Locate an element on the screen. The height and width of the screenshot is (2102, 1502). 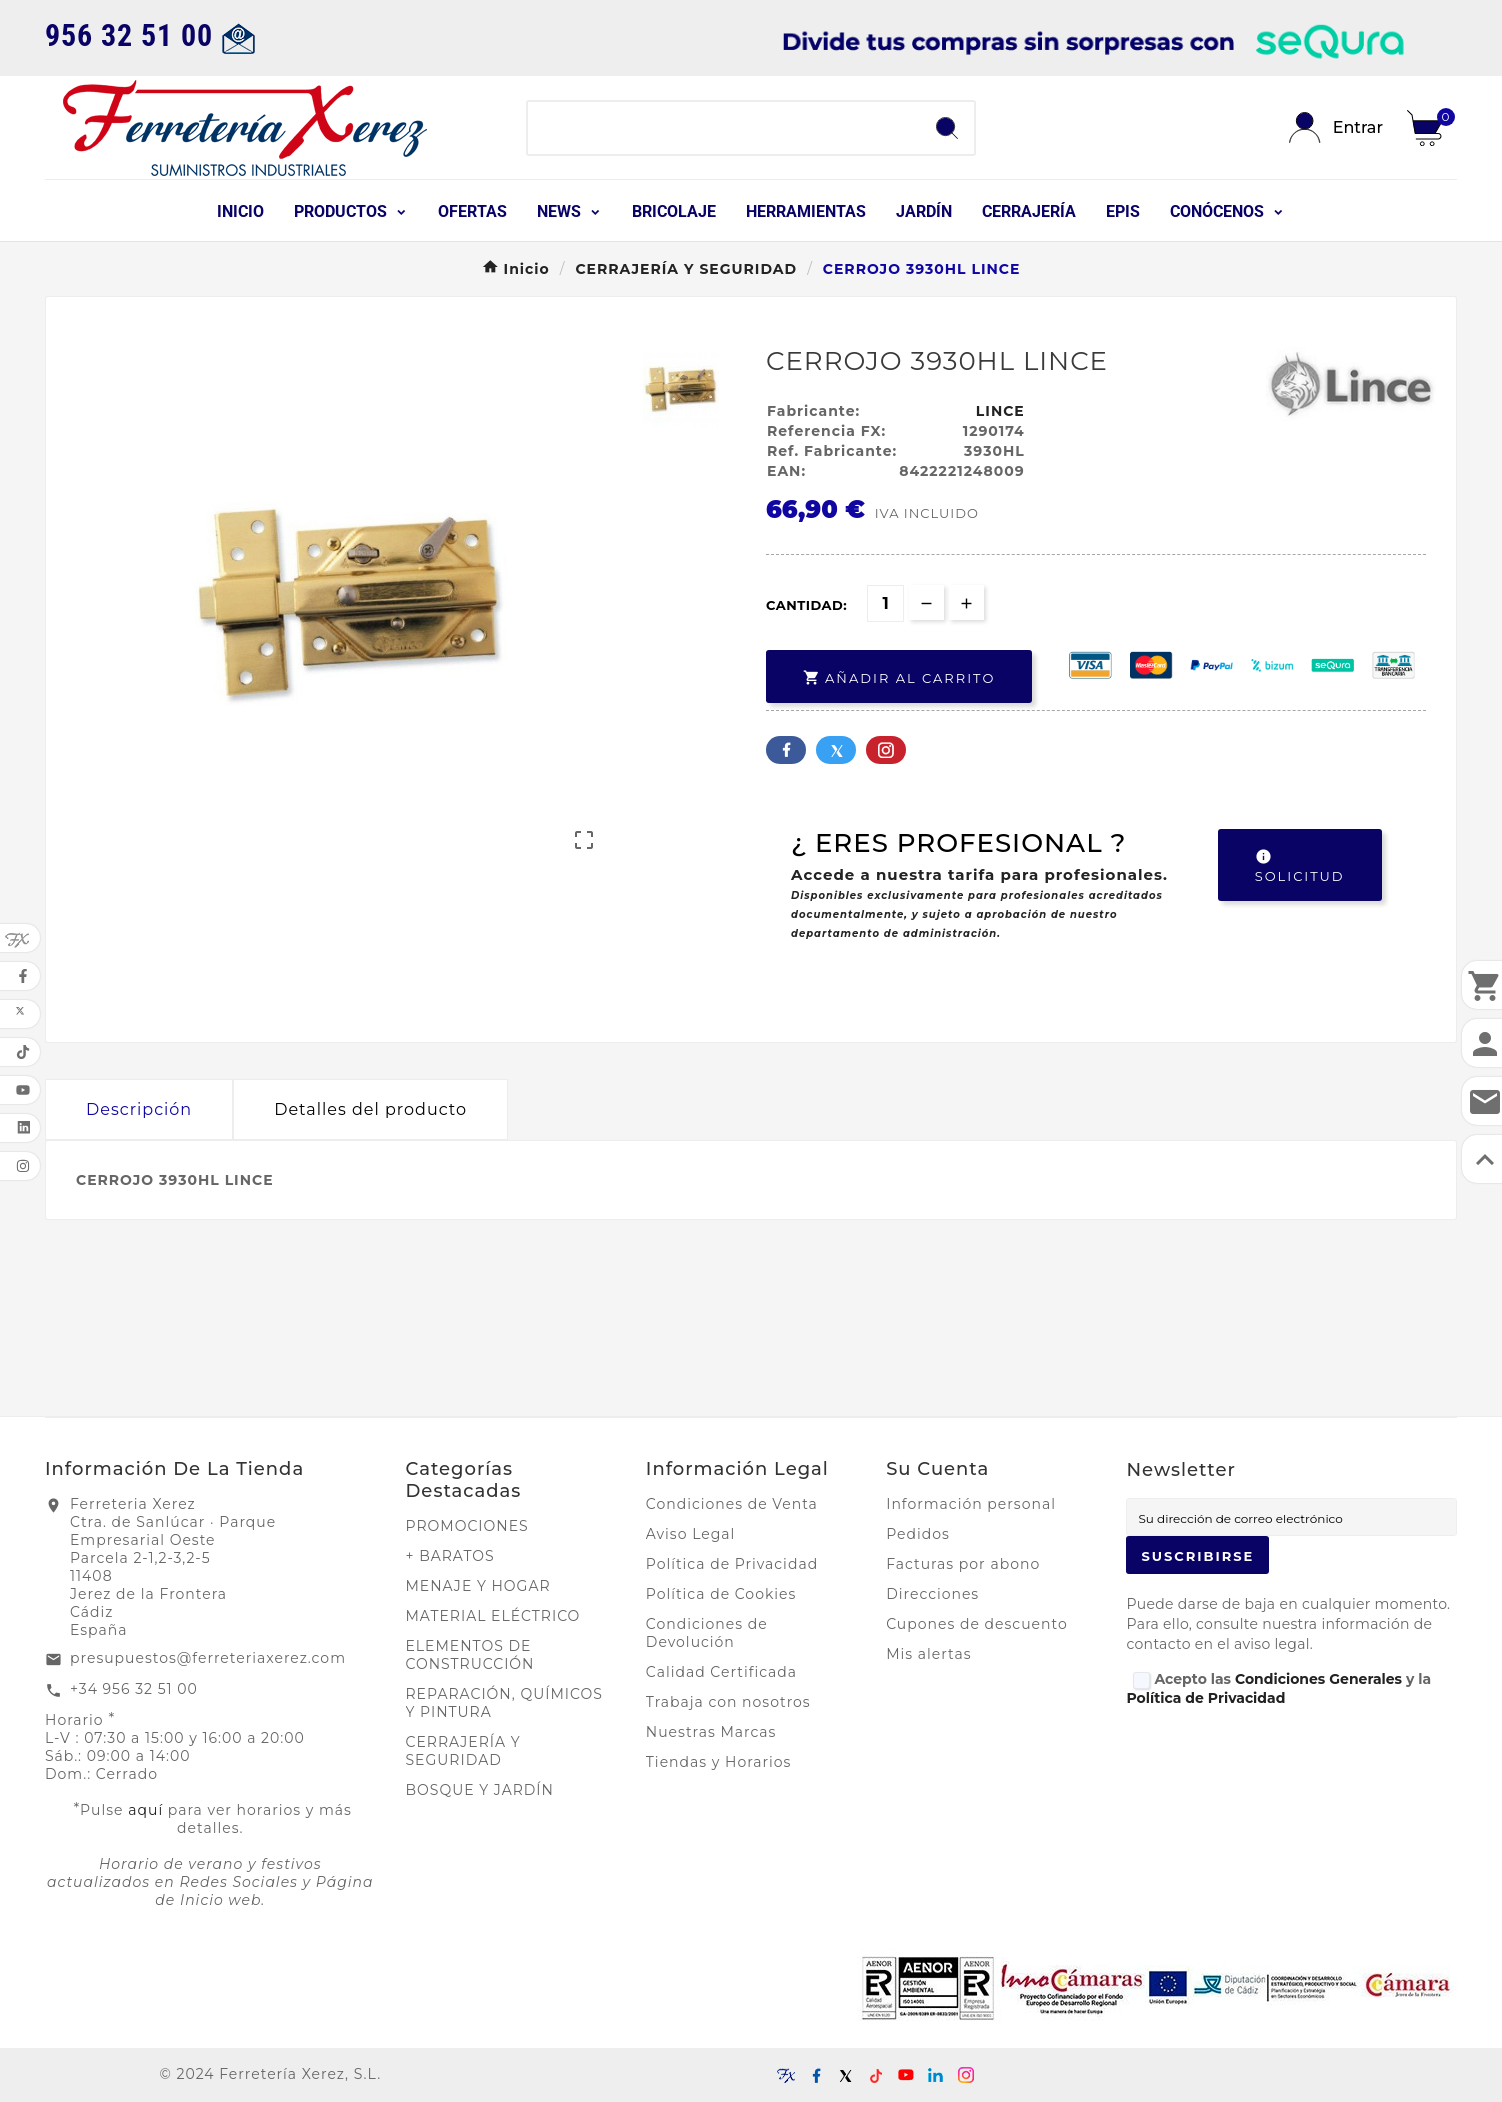
[Buscar] is located at coordinates (724, 128).